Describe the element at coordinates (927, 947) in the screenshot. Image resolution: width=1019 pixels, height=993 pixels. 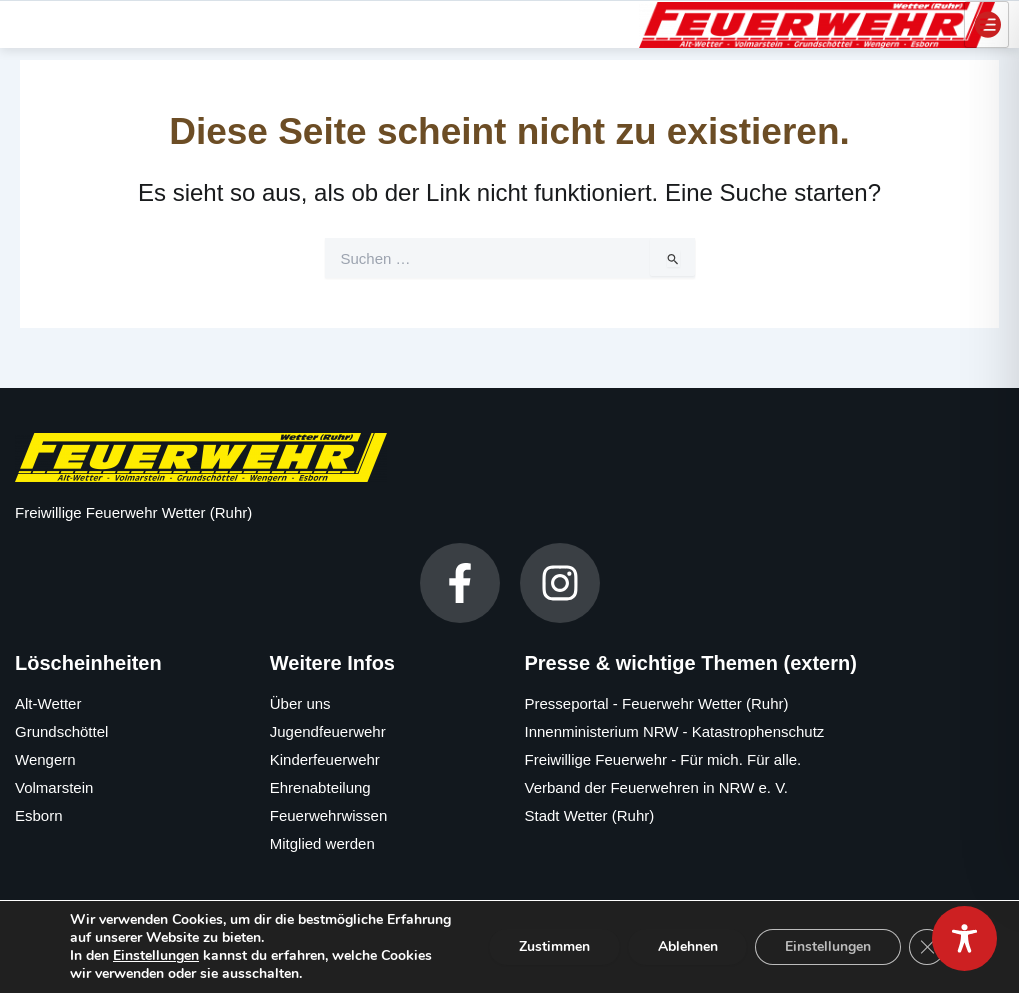
I see `[GDPR Cookie-Banner schließen]` at that location.